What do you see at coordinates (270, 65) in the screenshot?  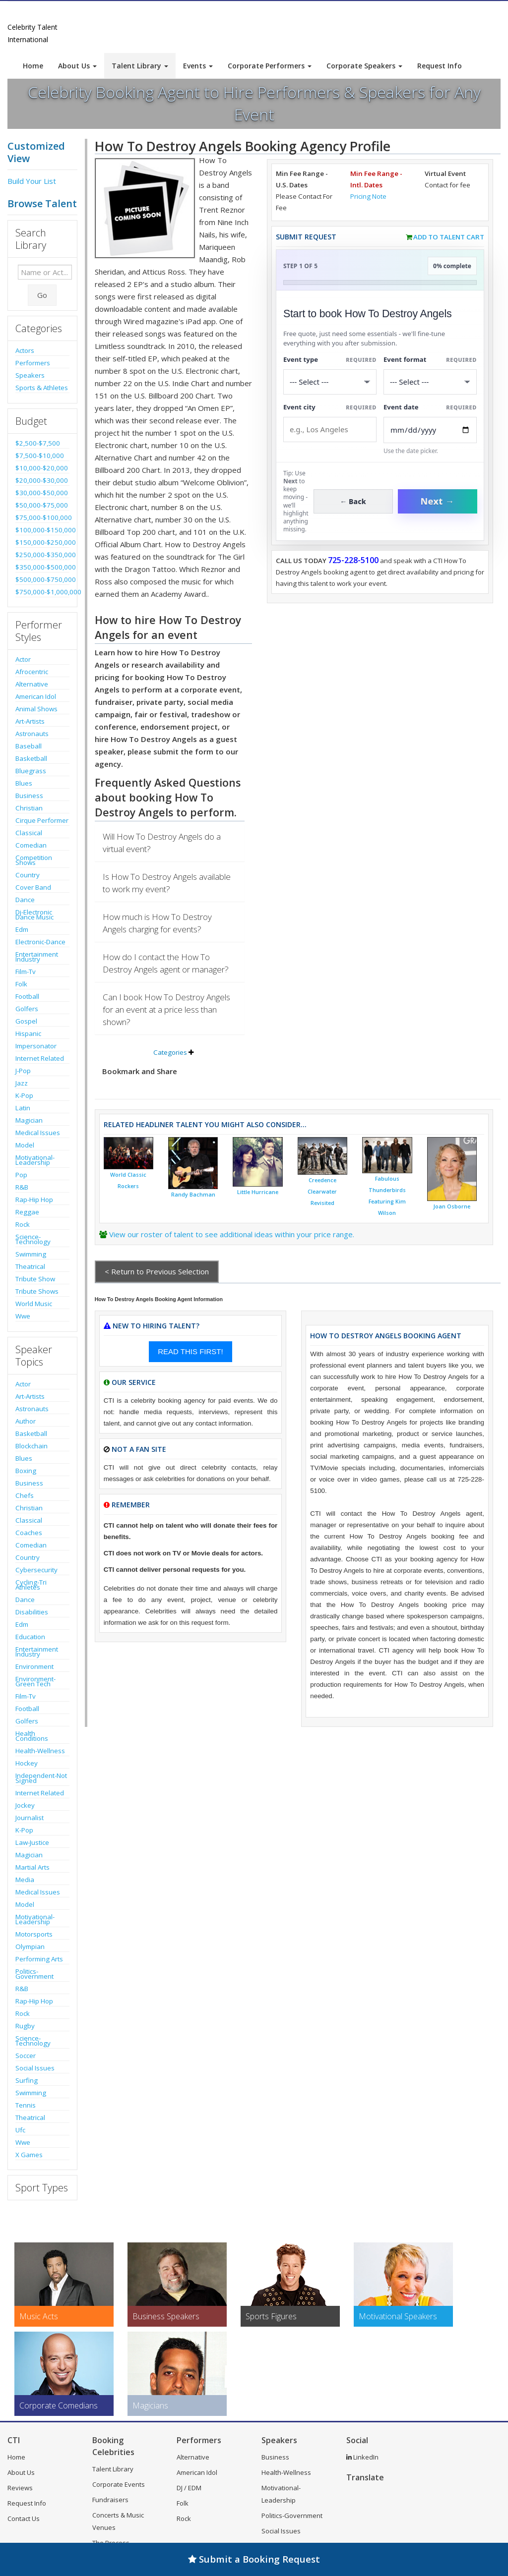 I see `Corporate Performers` at bounding box center [270, 65].